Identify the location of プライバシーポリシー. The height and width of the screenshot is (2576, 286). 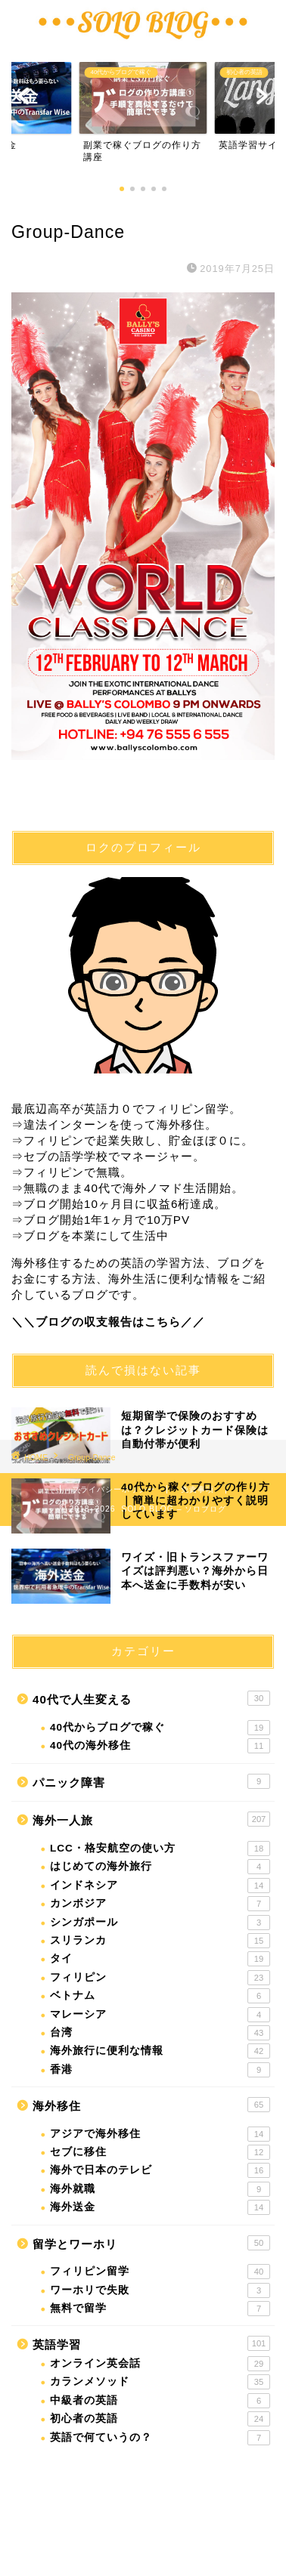
(113, 1489).